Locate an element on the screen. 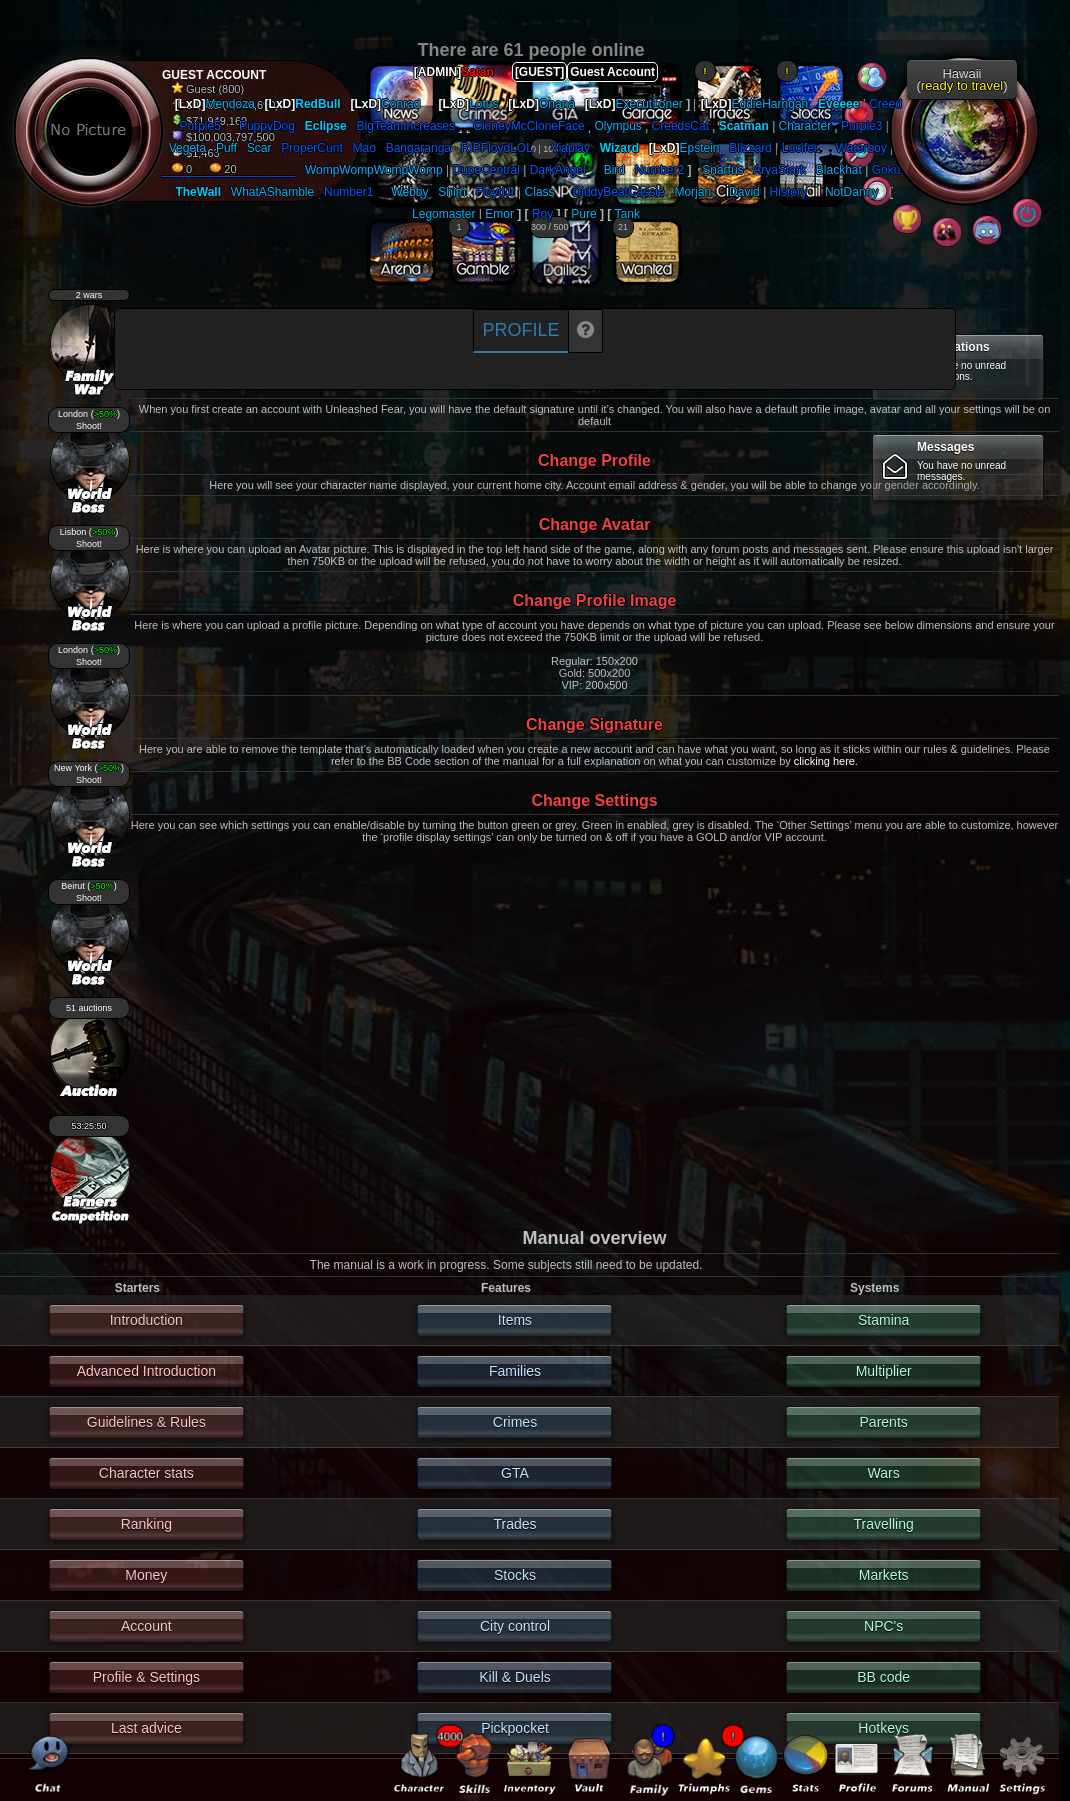 Image resolution: width=1070 pixels, height=1801 pixels. Olympus is located at coordinates (617, 126).